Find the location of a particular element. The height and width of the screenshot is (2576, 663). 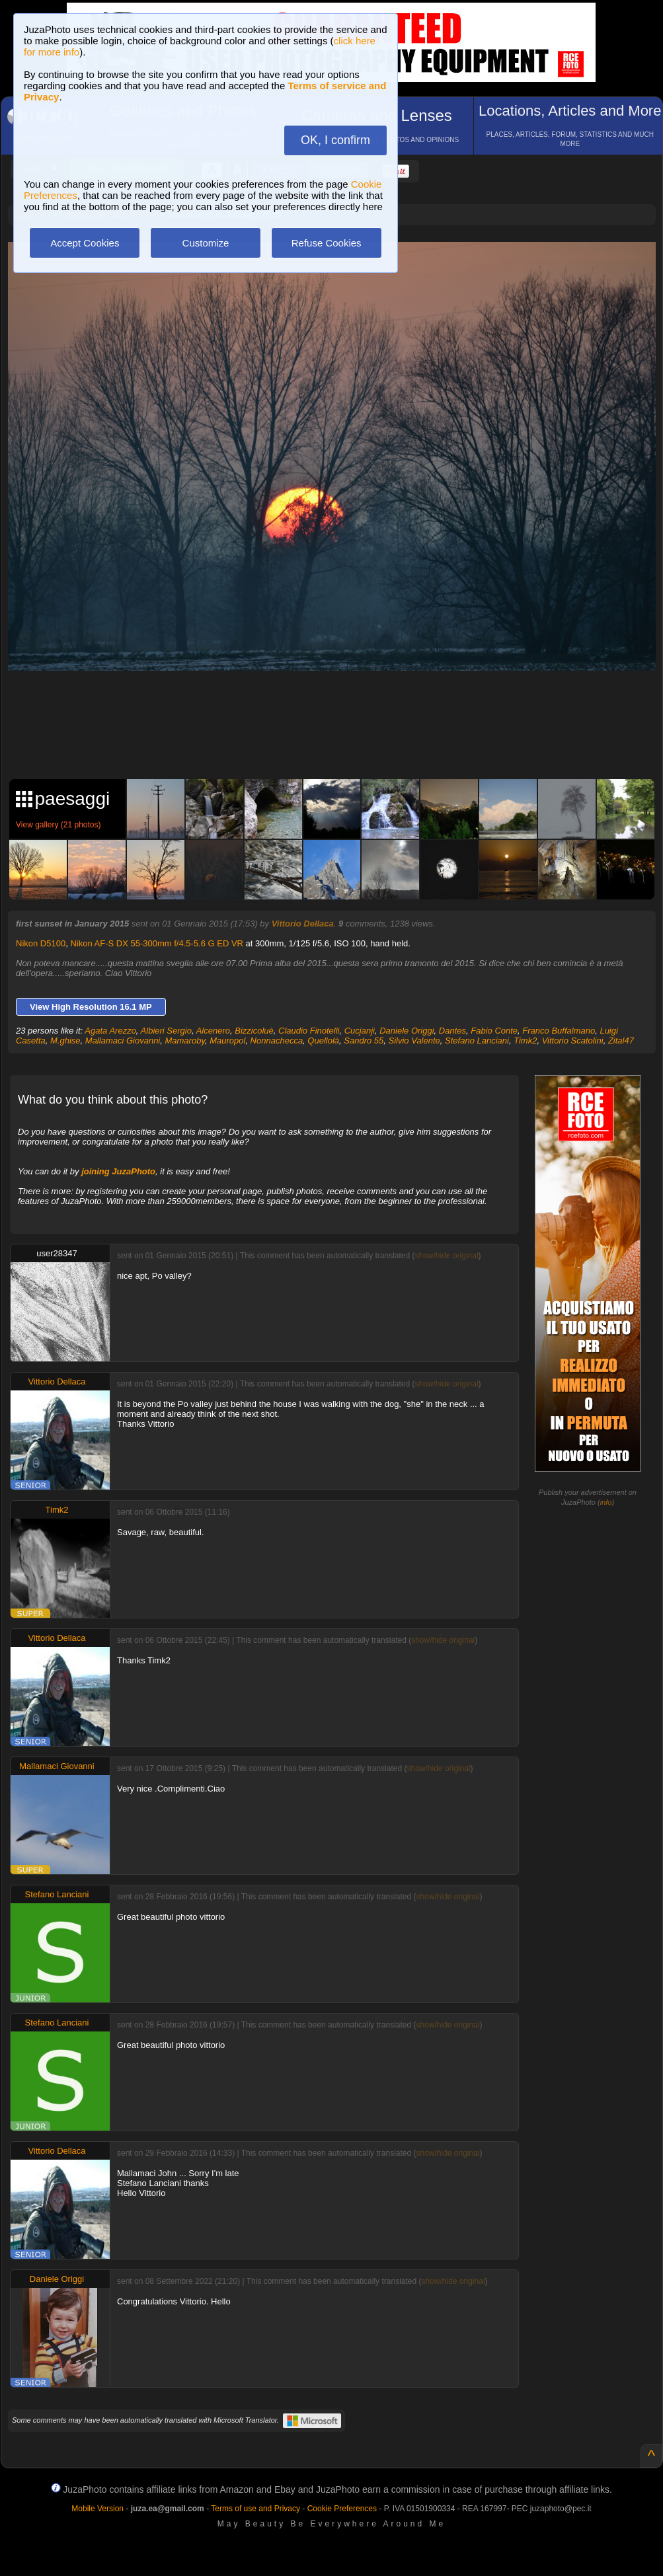

Daniele Origgi is located at coordinates (406, 1031).